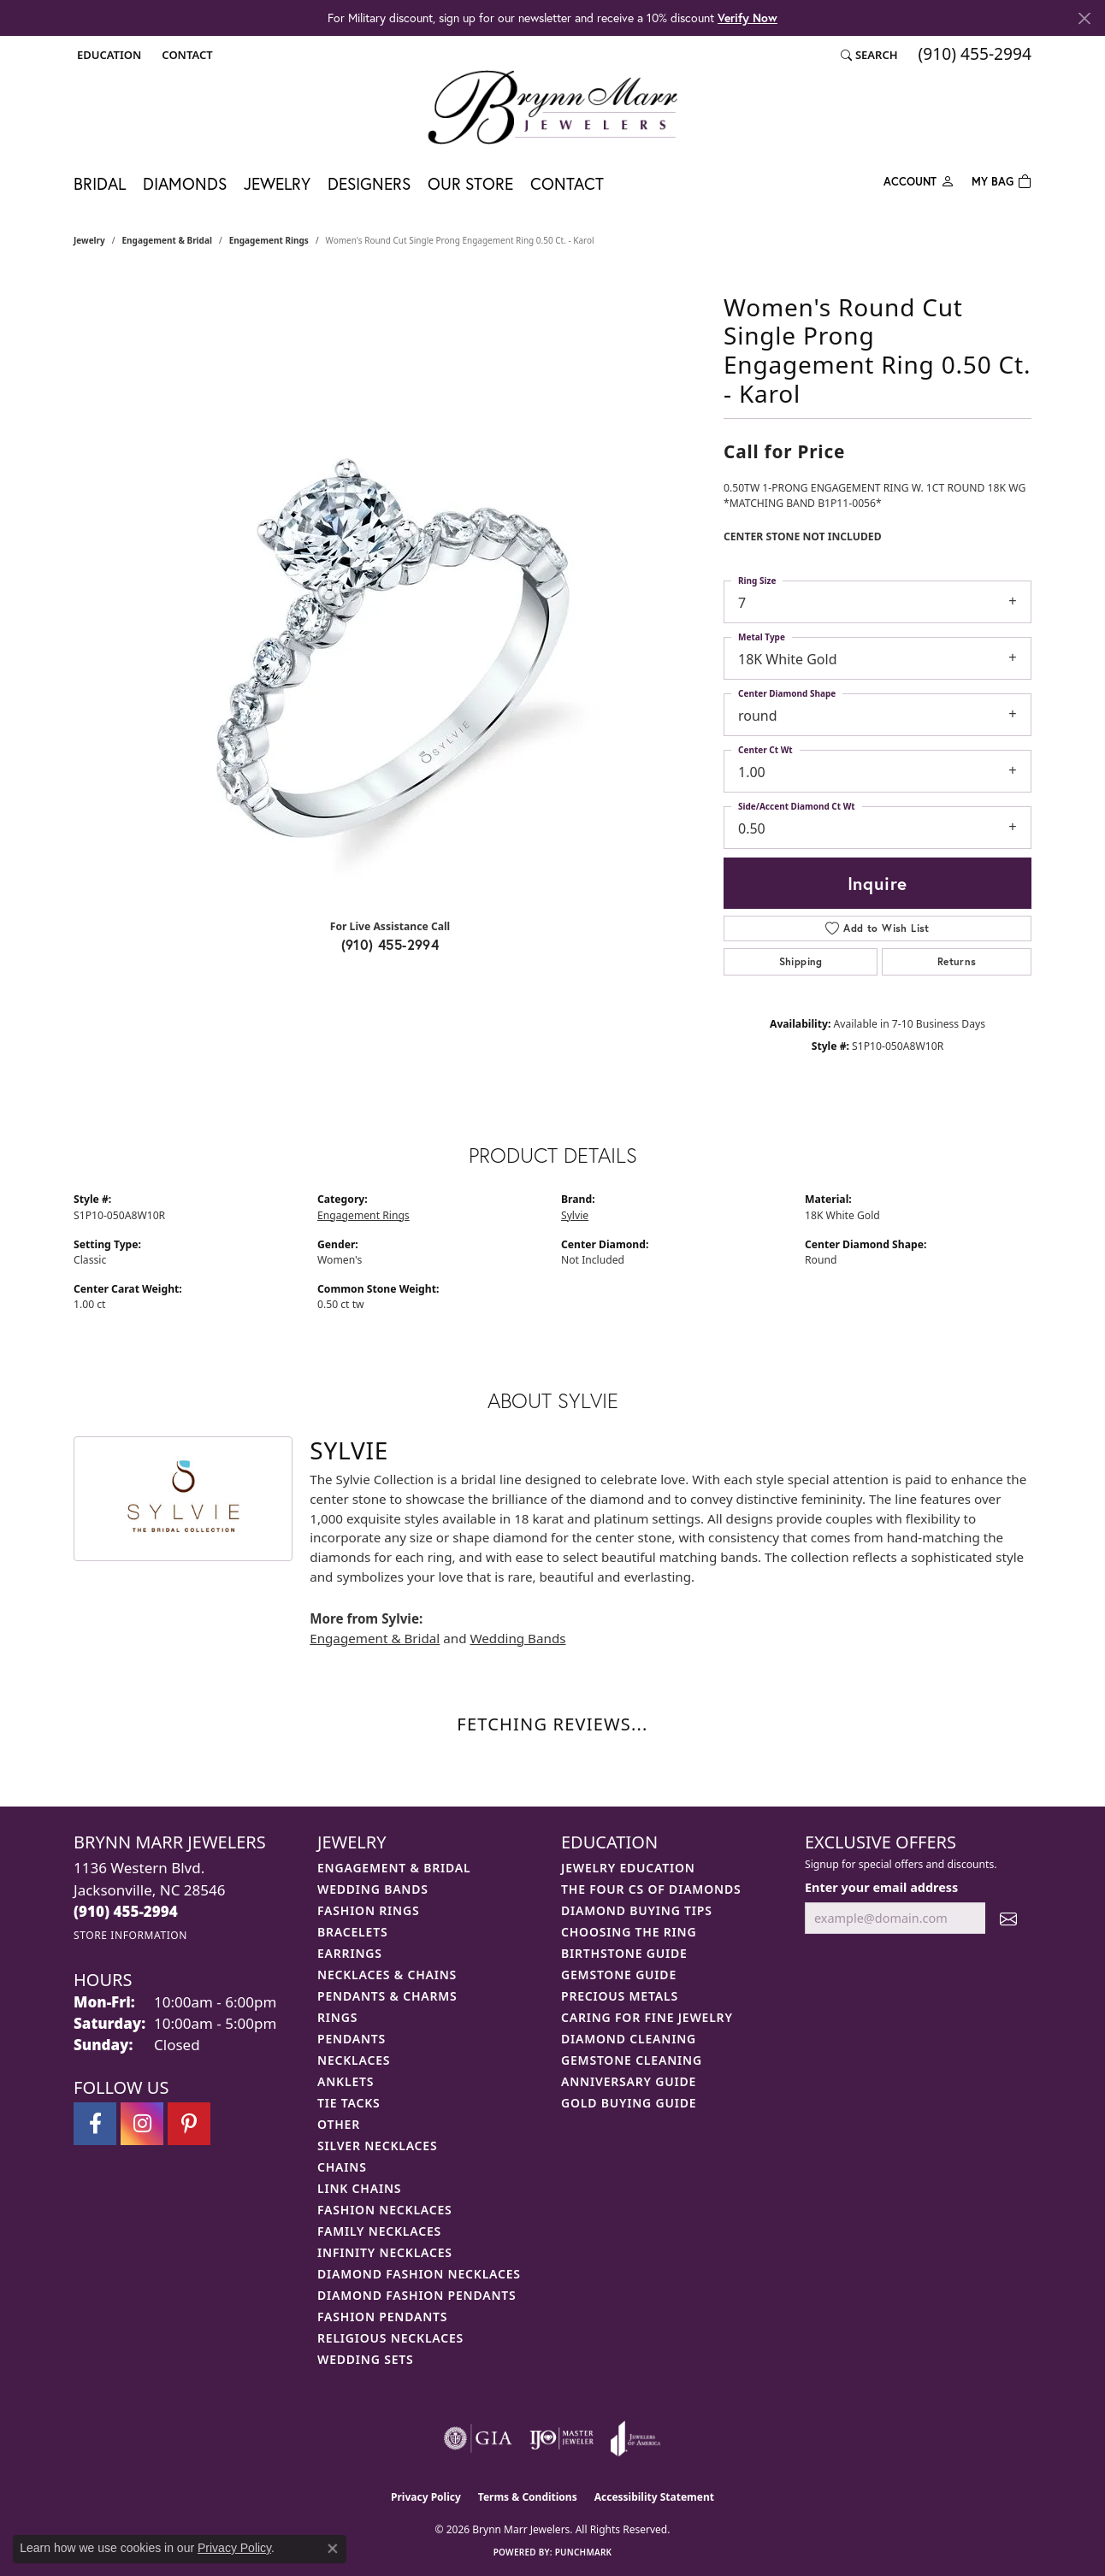 The width and height of the screenshot is (1105, 2576). What do you see at coordinates (337, 2017) in the screenshot?
I see `Rings [menuitem]` at bounding box center [337, 2017].